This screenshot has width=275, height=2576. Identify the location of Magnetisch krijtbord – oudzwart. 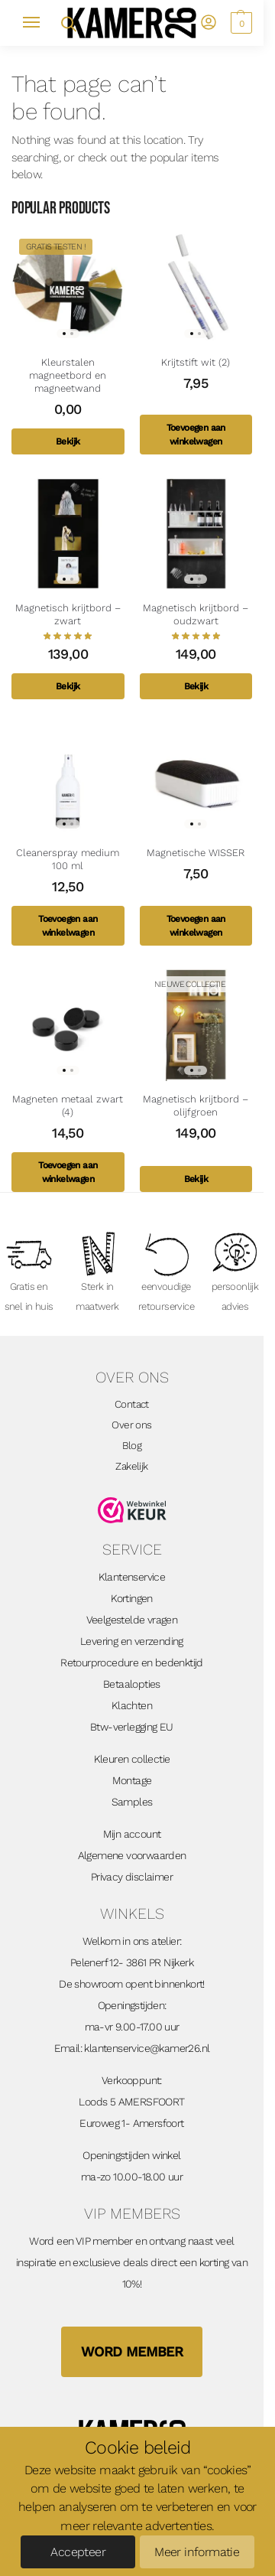
(195, 614).